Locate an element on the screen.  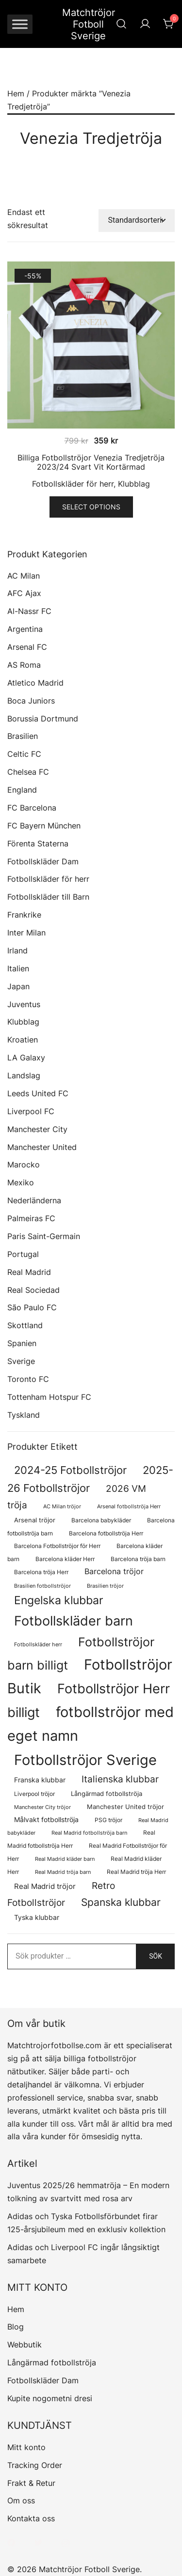
Skottland is located at coordinates (25, 1325).